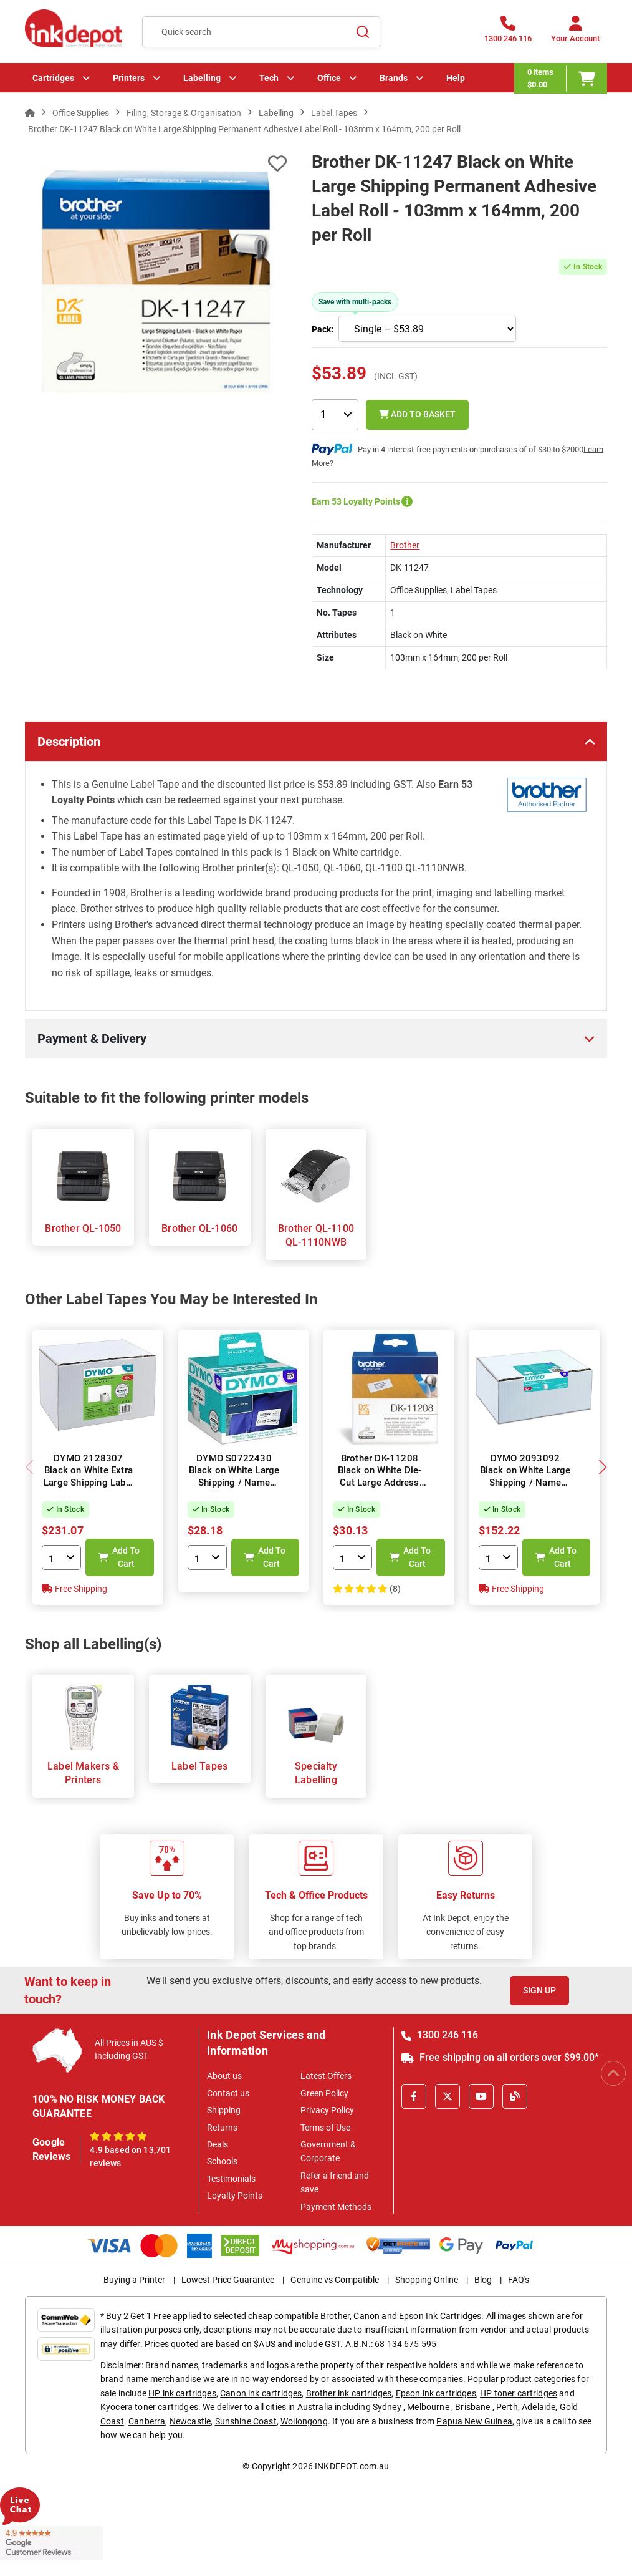 The image size is (632, 2576). I want to click on DYMO 2128307 Black on White Extra Large Shipping Label Roll - 104mm x 159mm Label, 220 per Roll, 6 Rolls, so click(88, 1489).